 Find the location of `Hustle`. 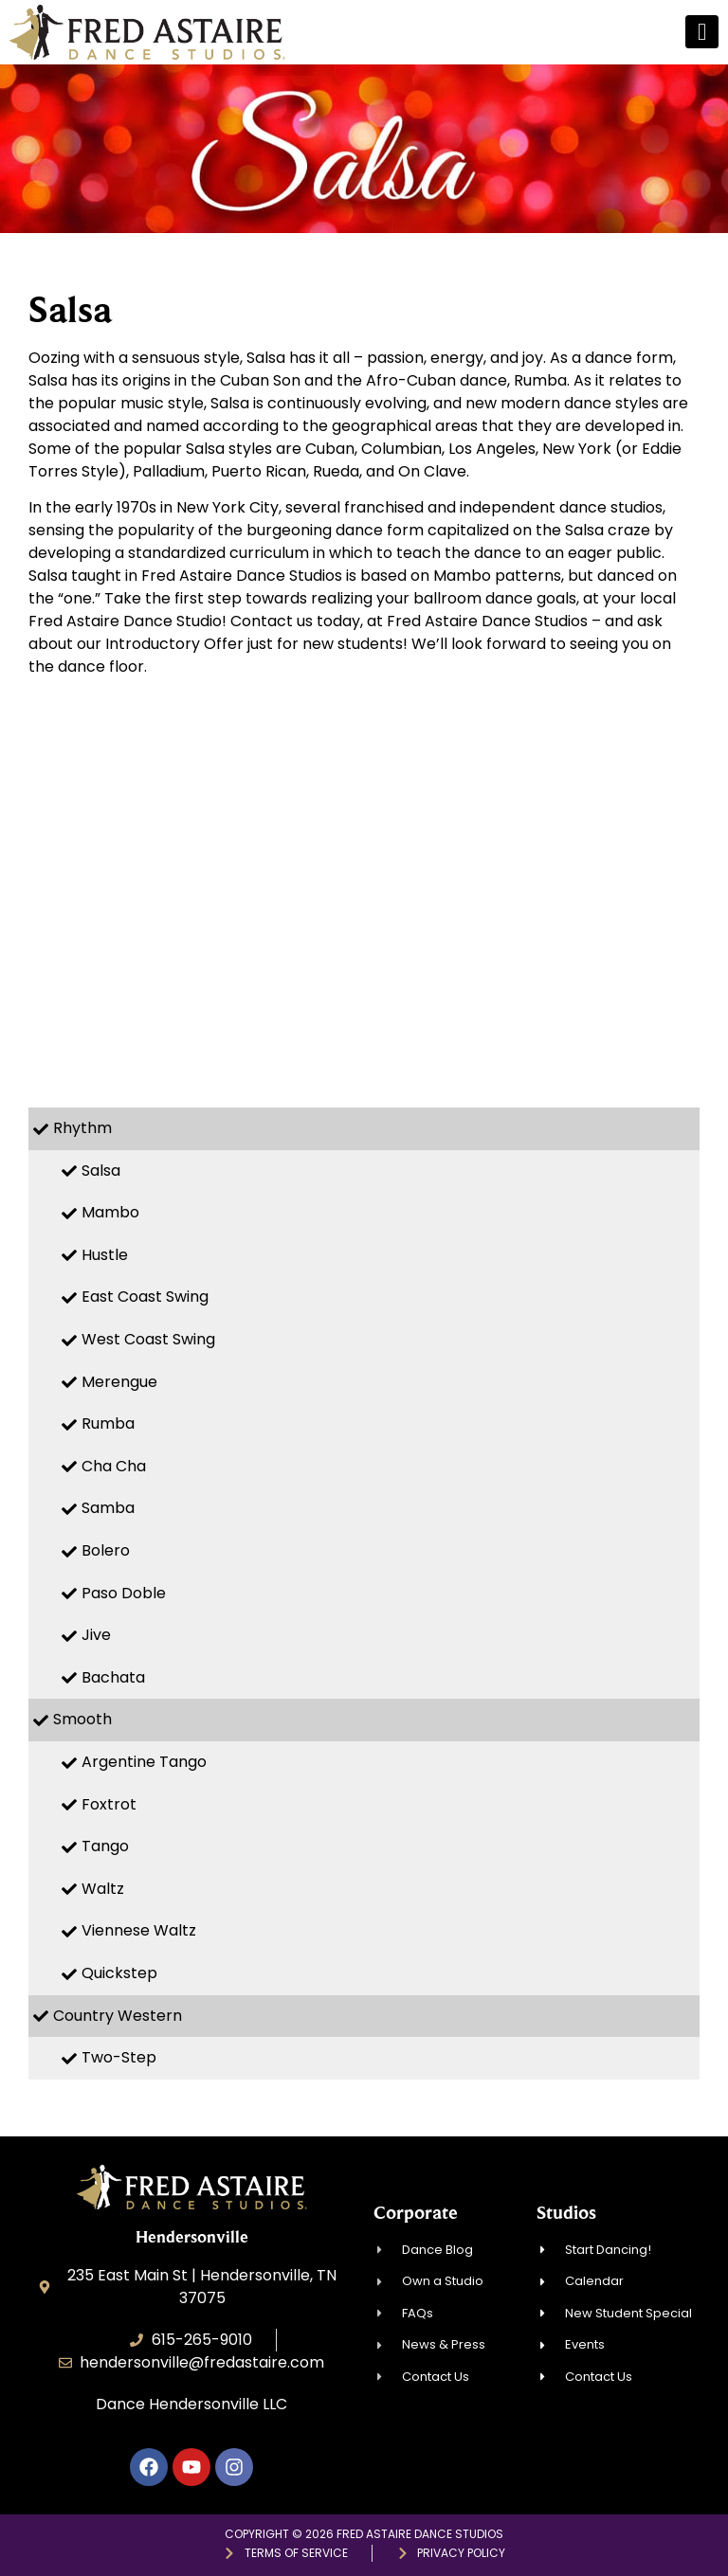

Hustle is located at coordinates (105, 1255).